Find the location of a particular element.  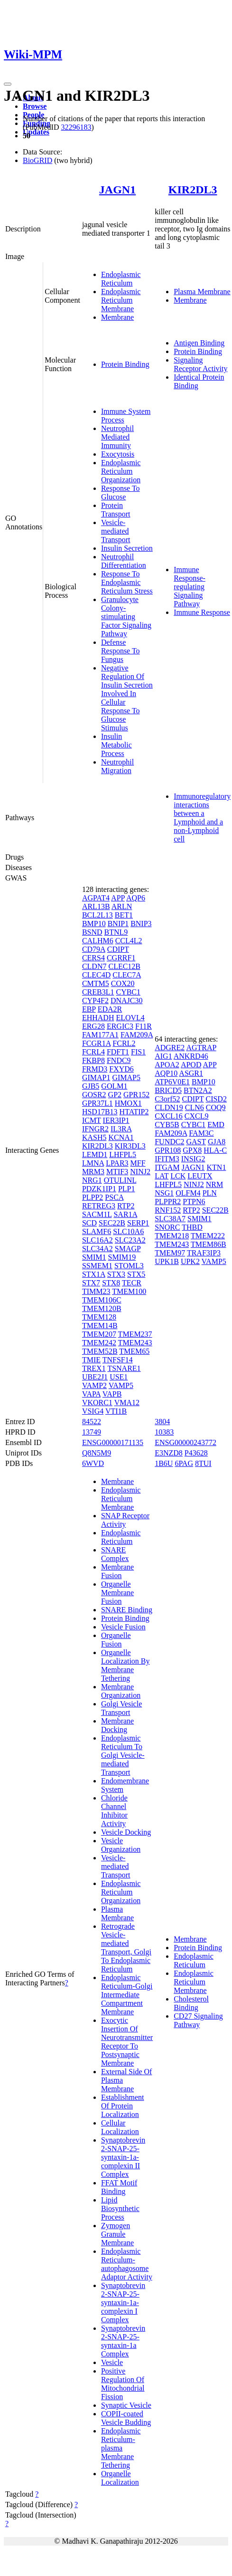

Insulin Secretion is located at coordinates (127, 548).